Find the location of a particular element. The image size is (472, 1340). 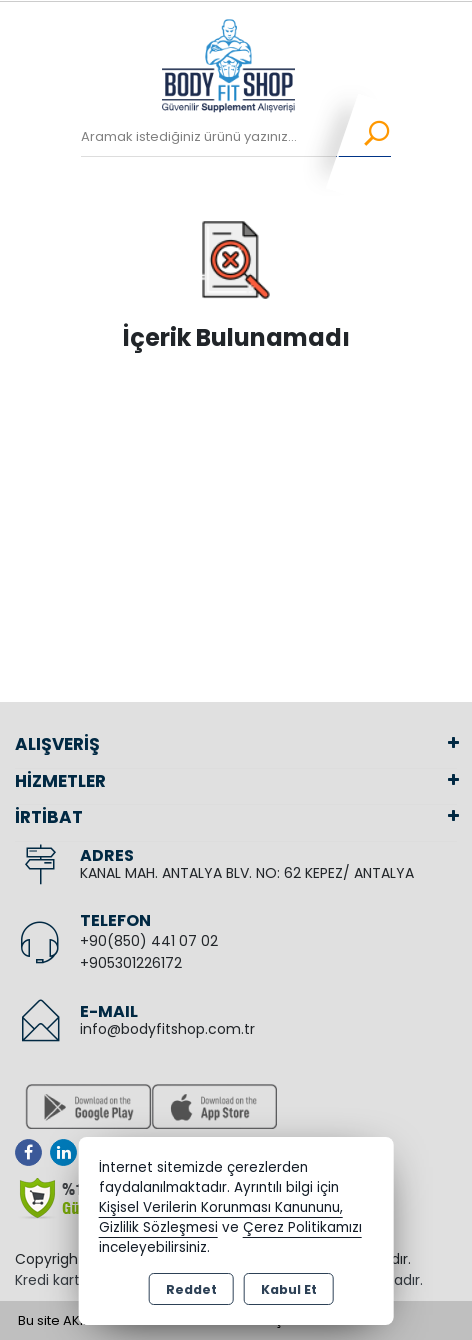

+905301226172 is located at coordinates (131, 963).